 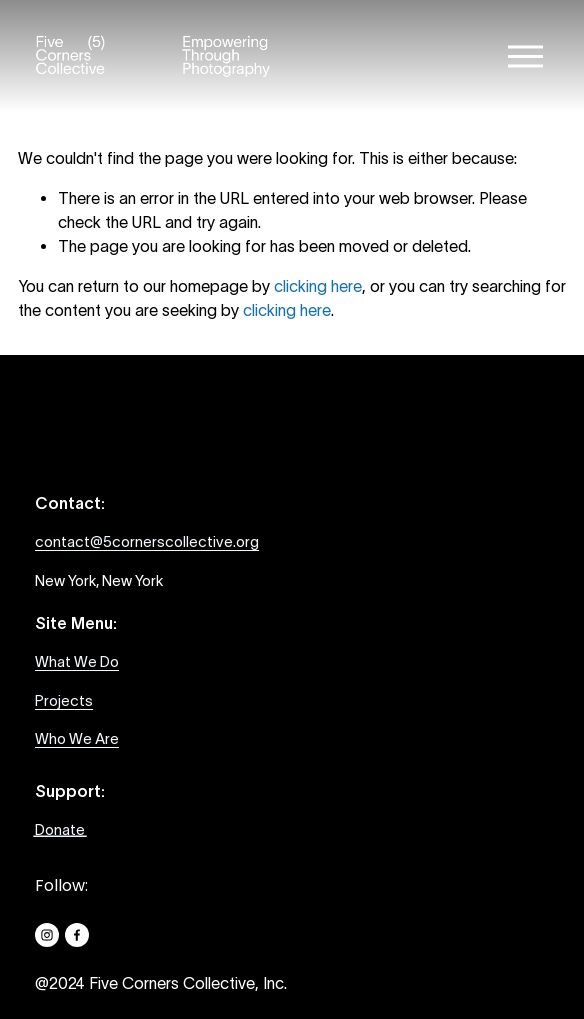 I want to click on Who We Are, so click(x=77, y=738).